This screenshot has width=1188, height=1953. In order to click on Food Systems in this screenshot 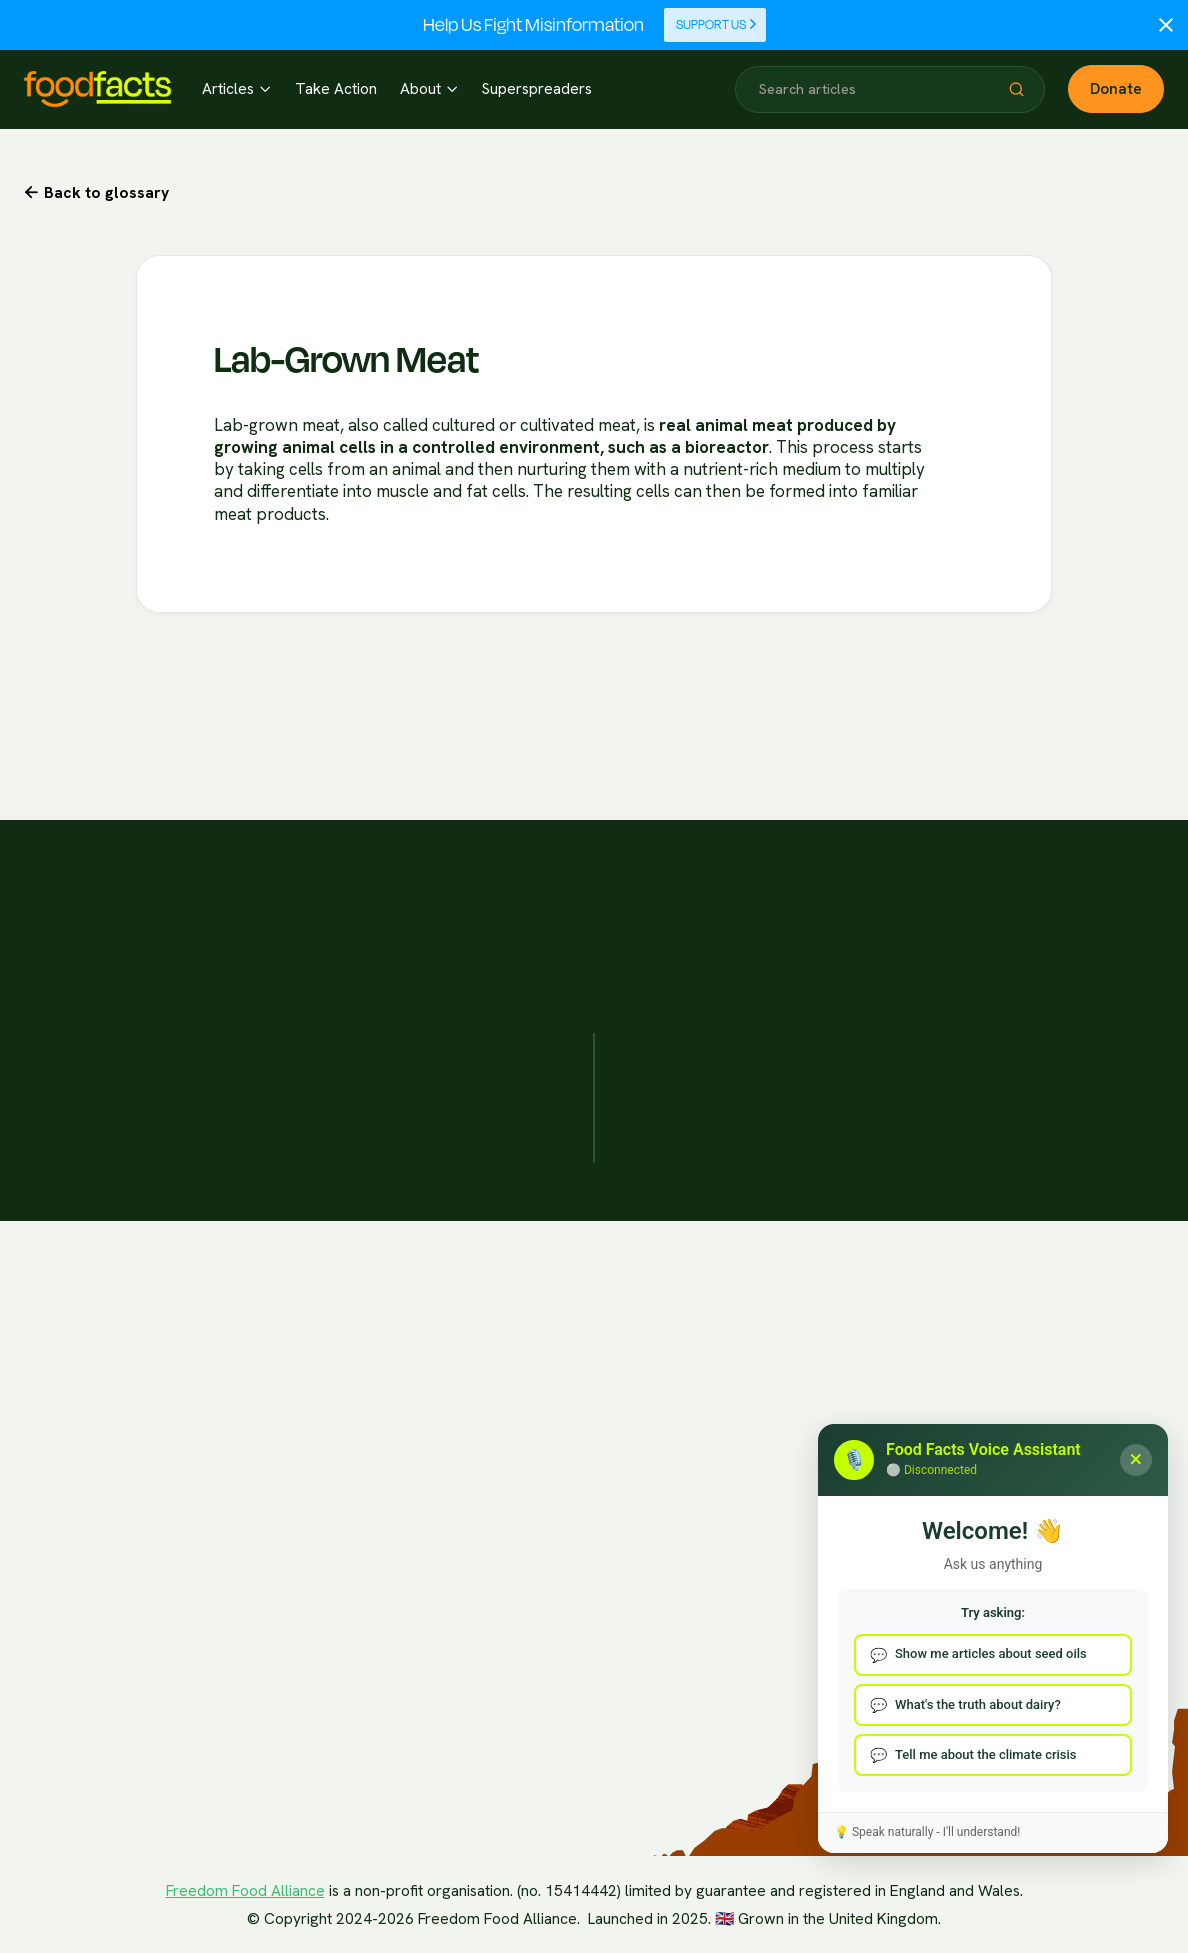, I will do `click(375, 1571)`.